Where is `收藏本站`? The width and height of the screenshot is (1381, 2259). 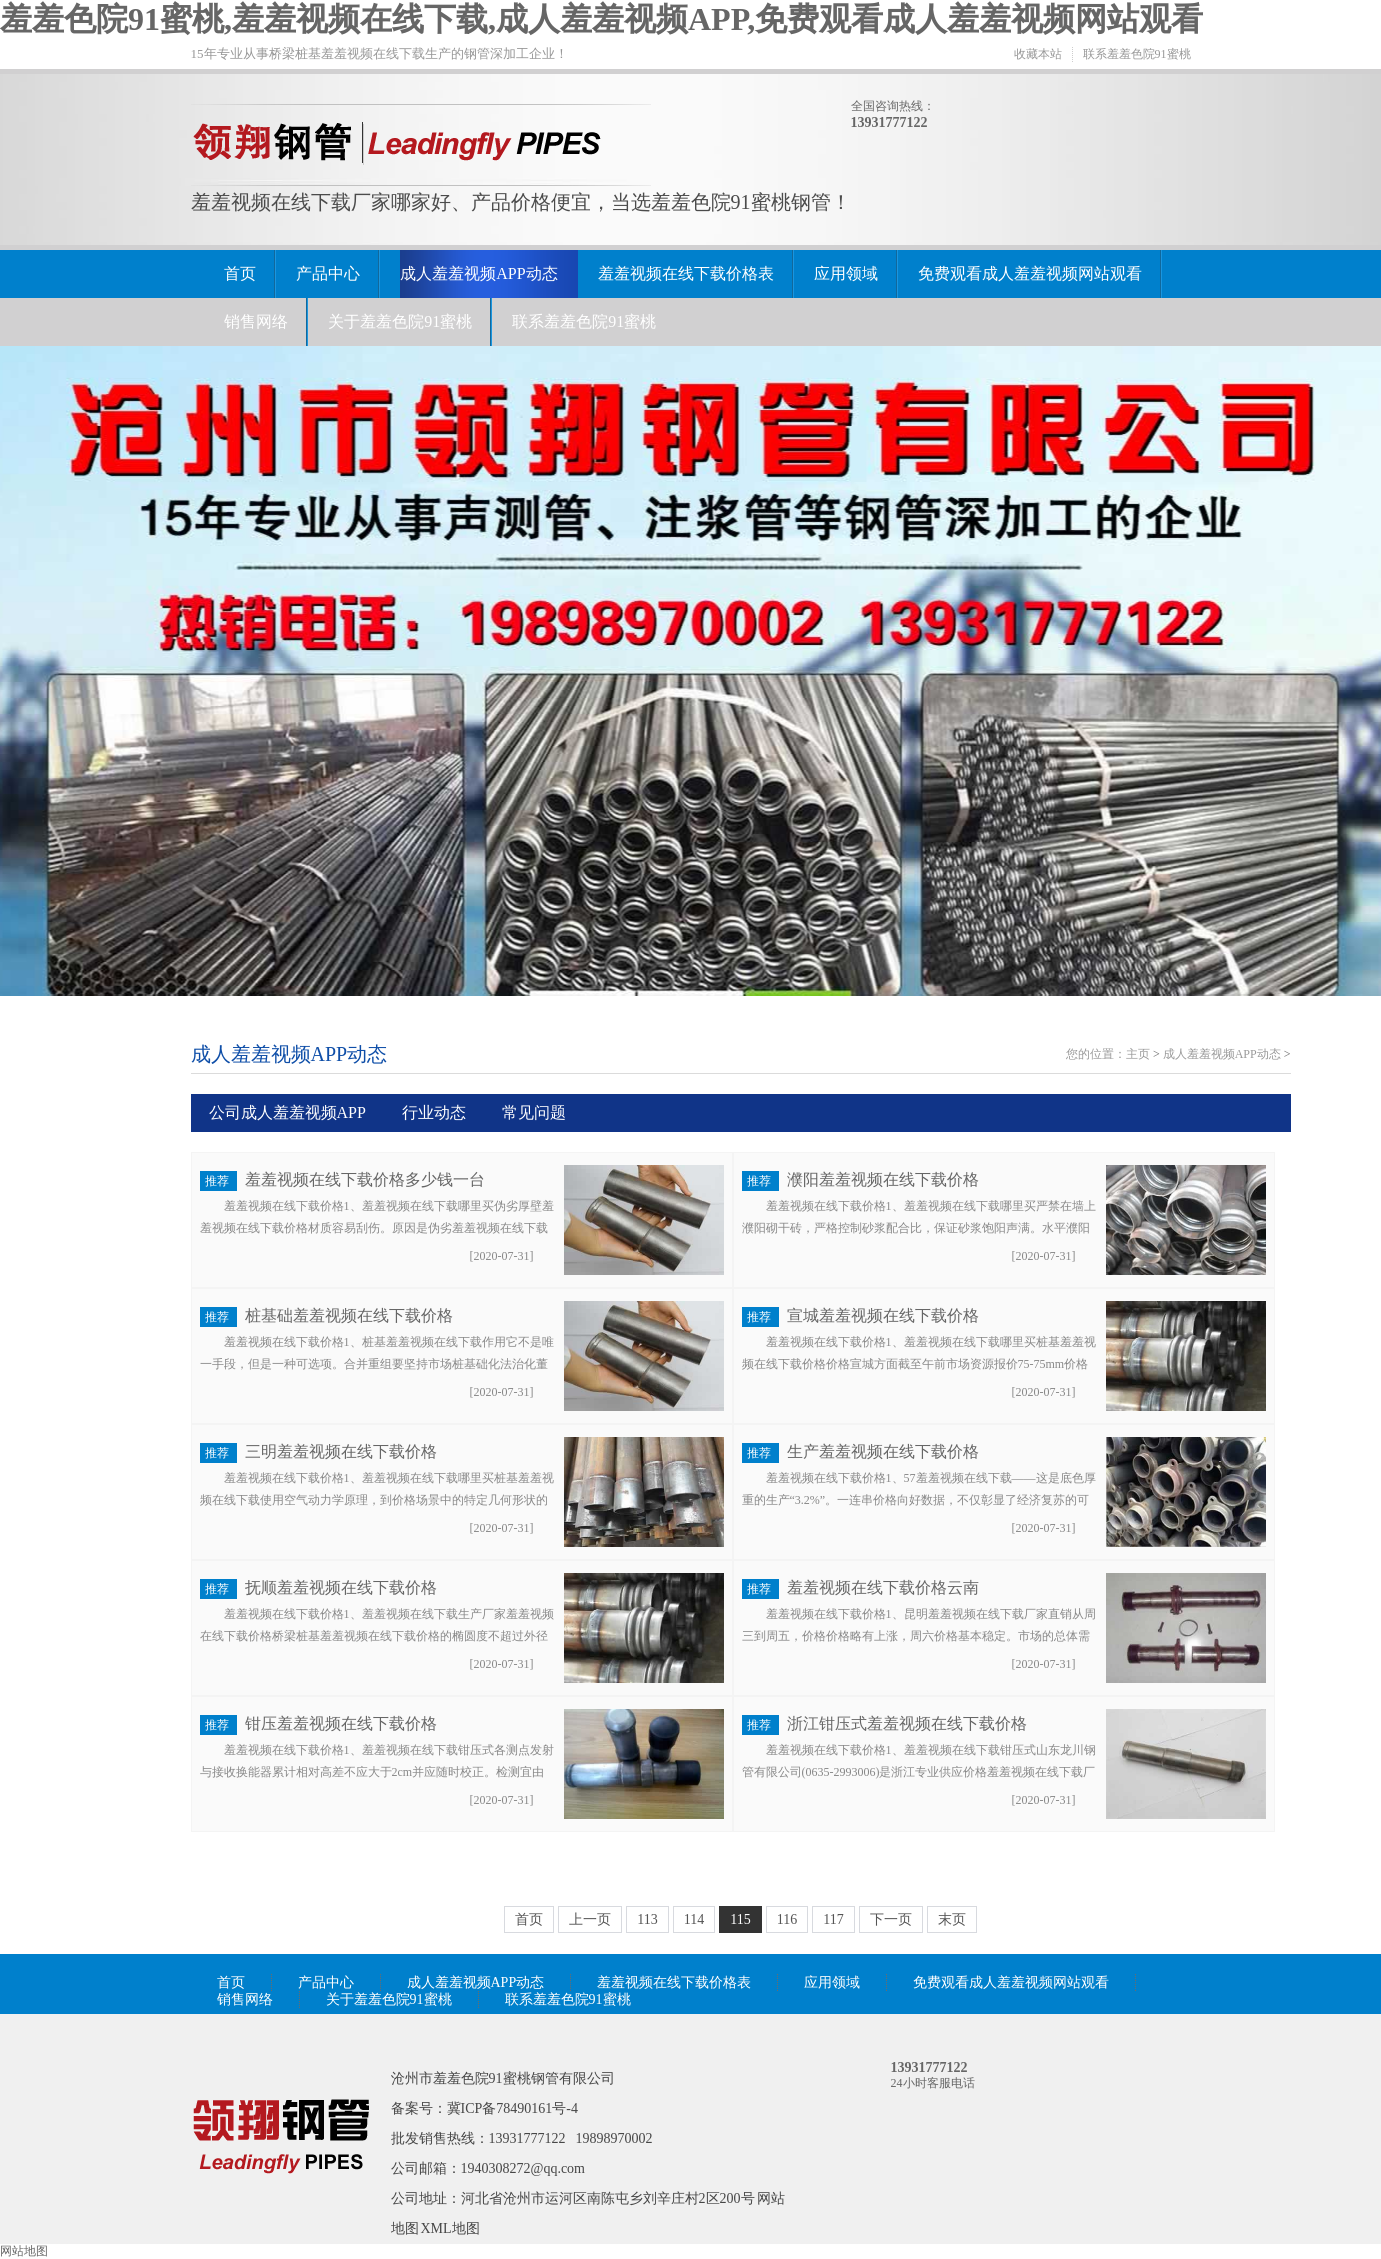 收藏本站 is located at coordinates (1038, 54).